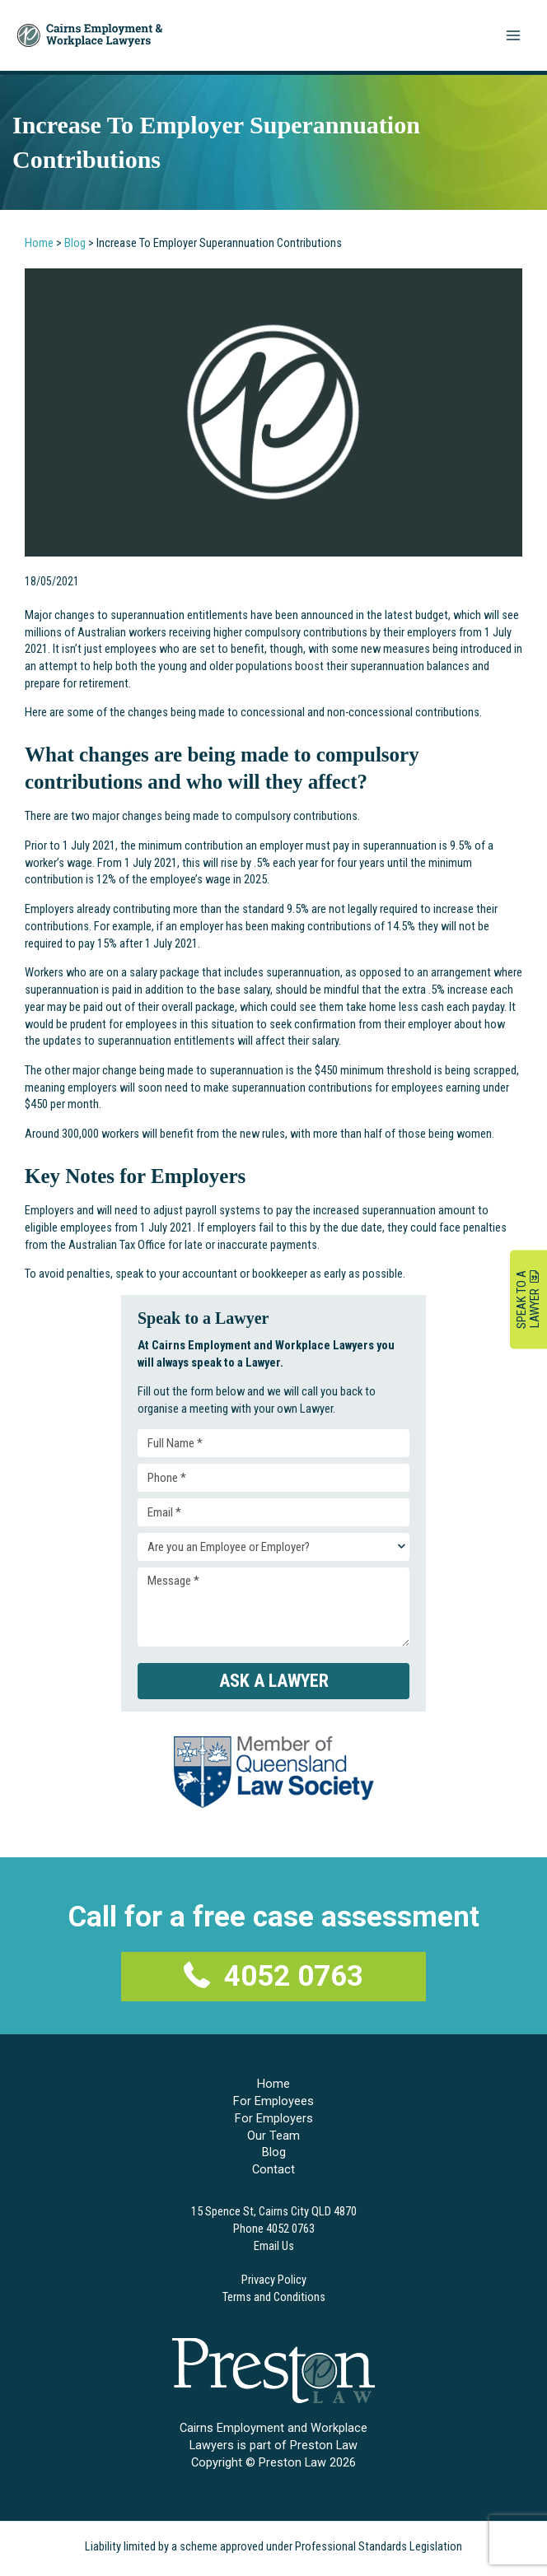 The height and width of the screenshot is (2576, 547). Describe the element at coordinates (273, 2097) in the screenshot. I see `For Employees` at that location.